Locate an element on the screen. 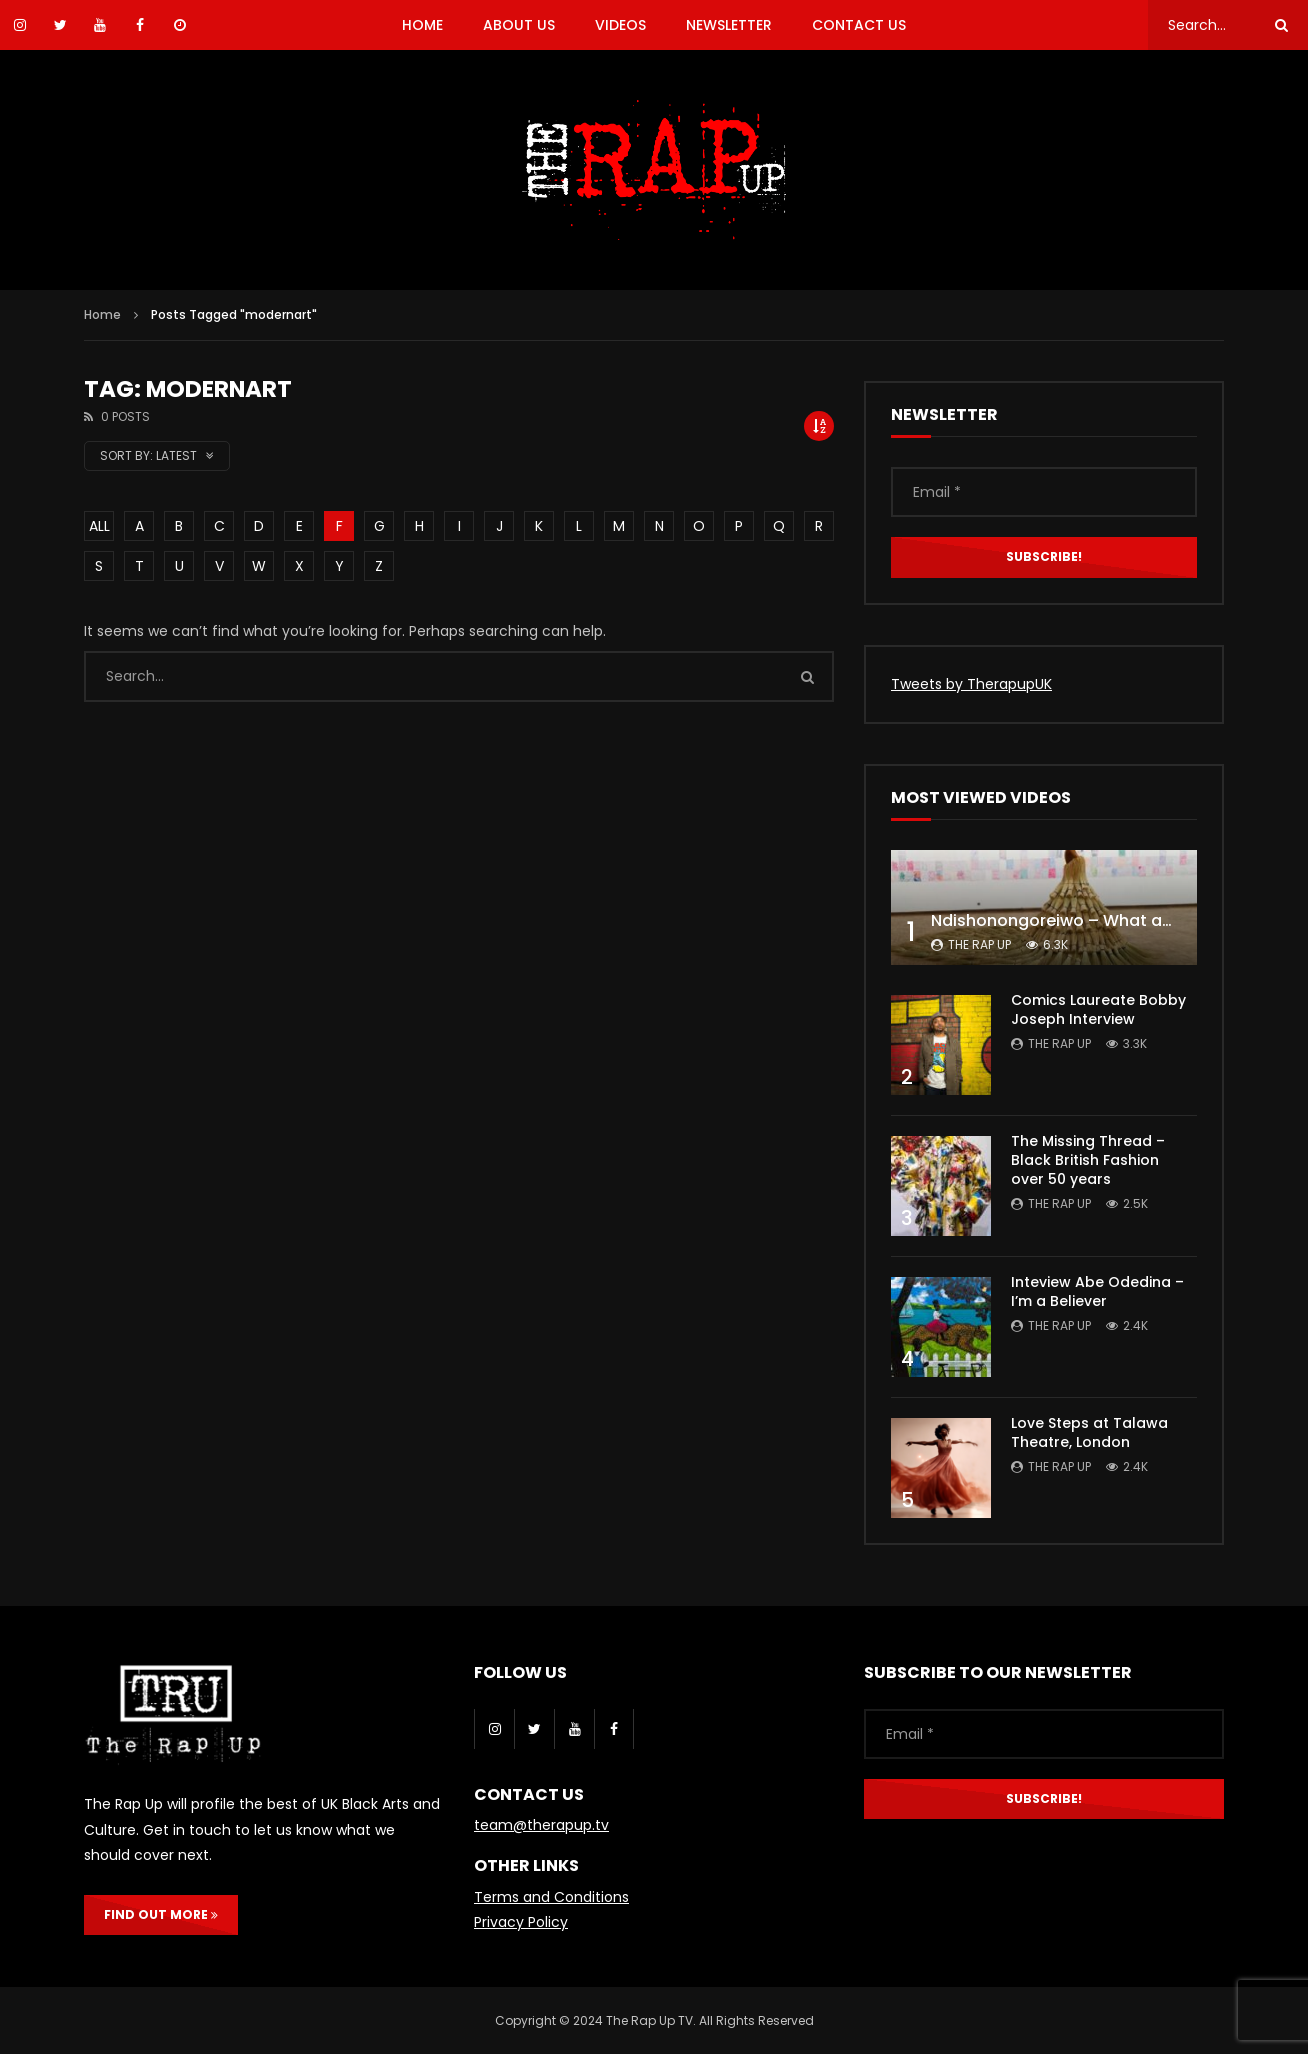 The height and width of the screenshot is (2054, 1308). VIDEOS is located at coordinates (620, 25).